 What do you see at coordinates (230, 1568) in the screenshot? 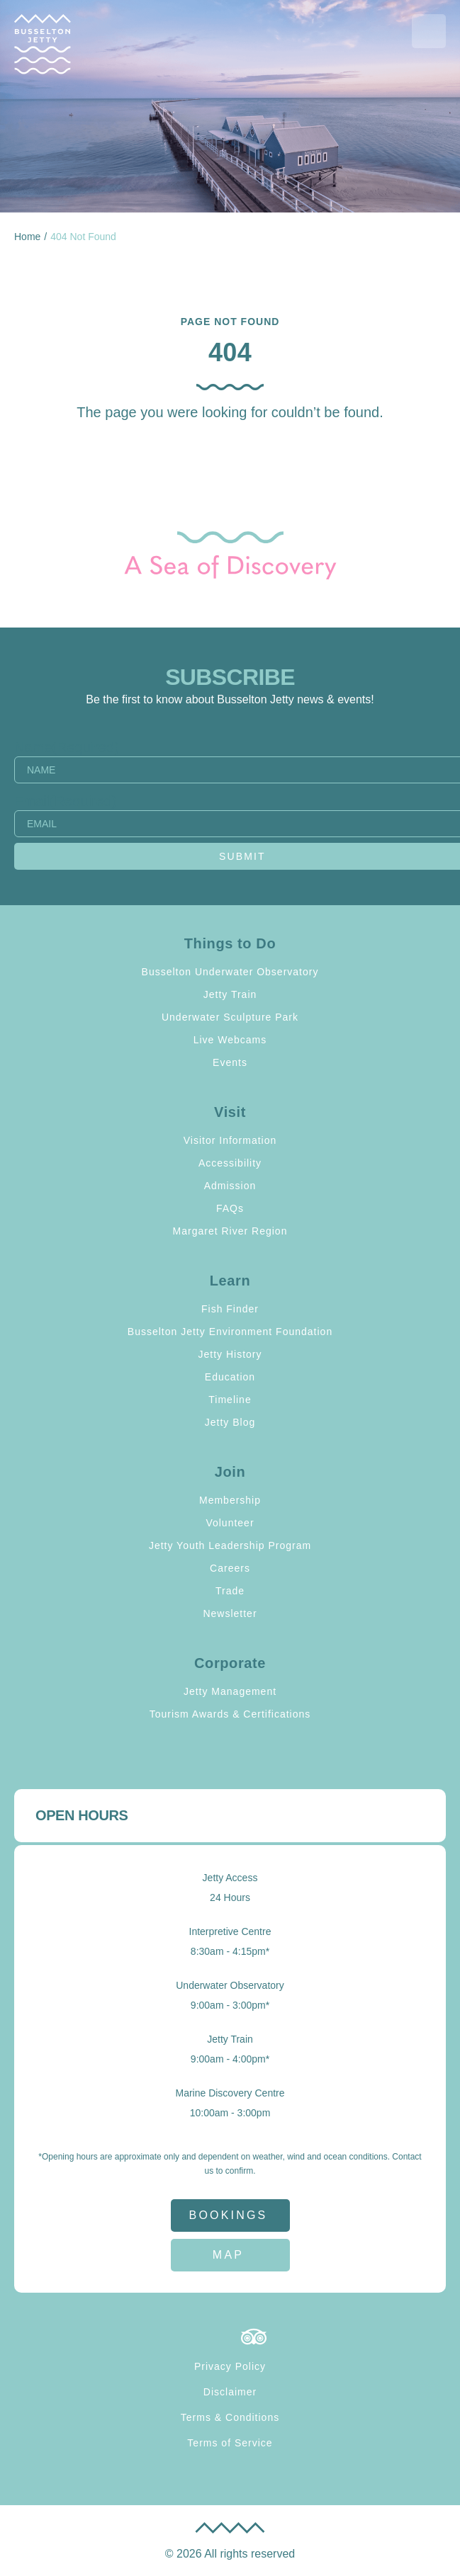
I see `Careers` at bounding box center [230, 1568].